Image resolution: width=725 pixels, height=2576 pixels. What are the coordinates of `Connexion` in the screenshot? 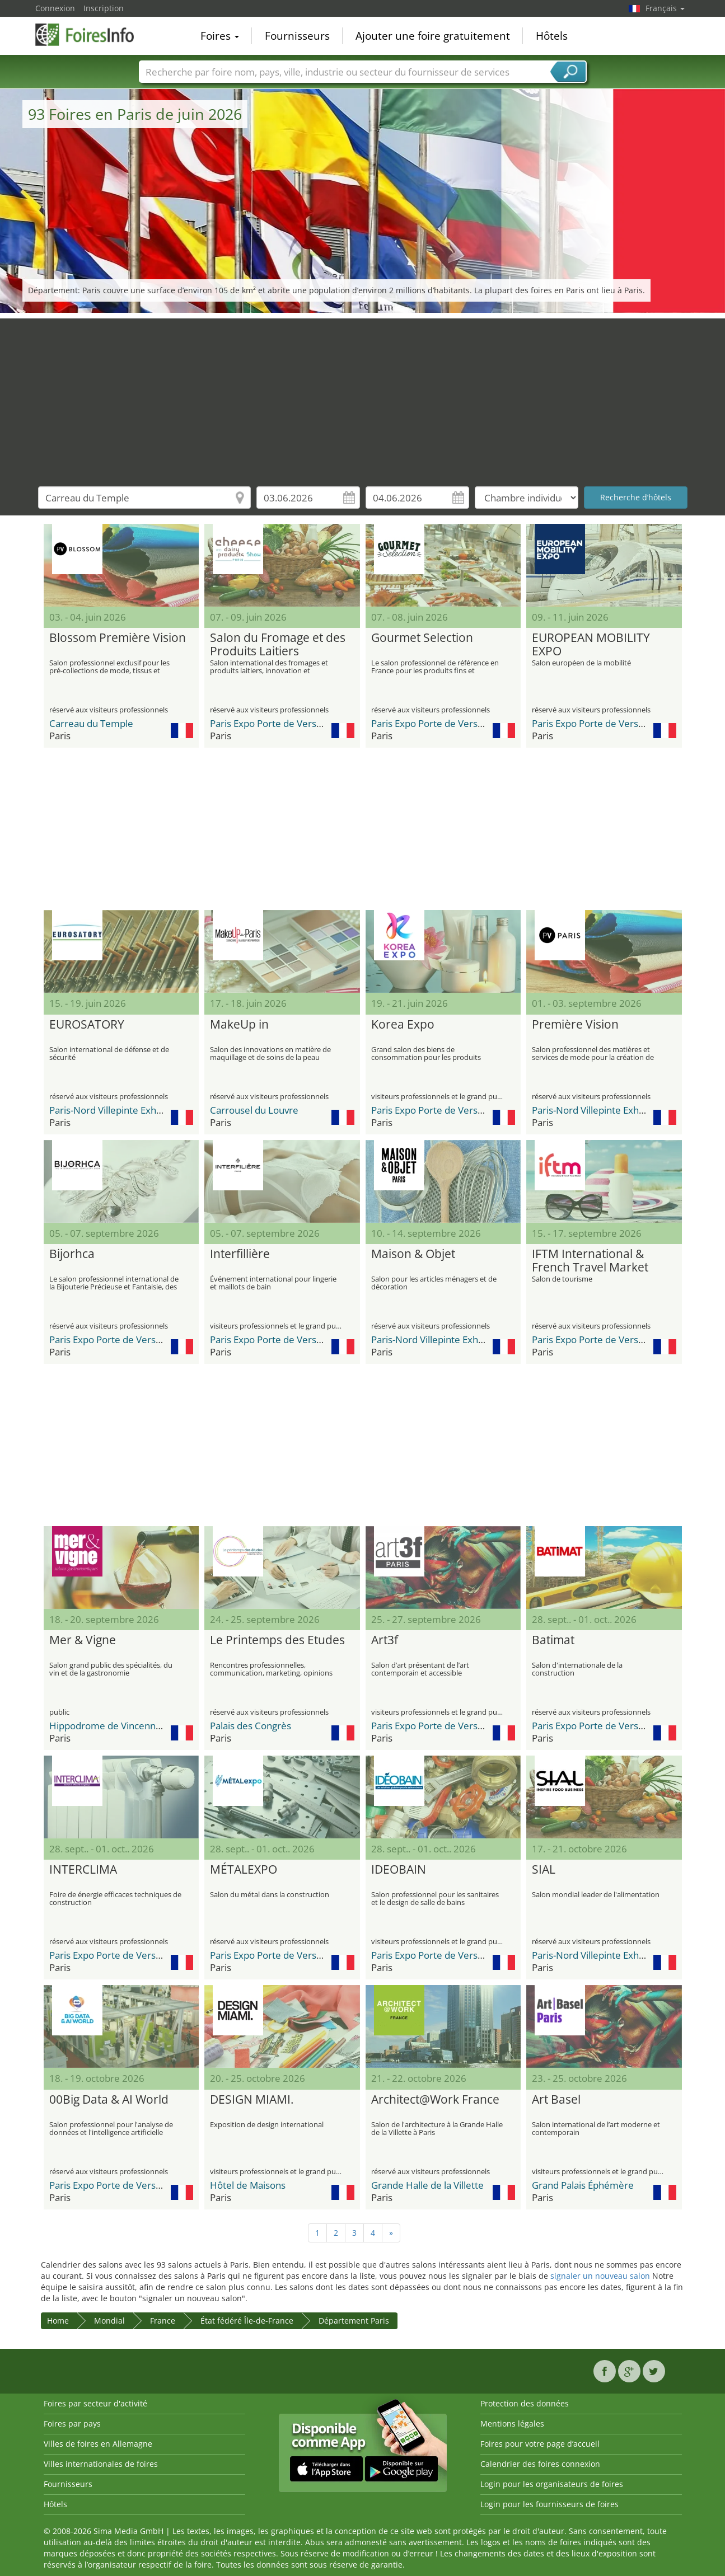 It's located at (55, 8).